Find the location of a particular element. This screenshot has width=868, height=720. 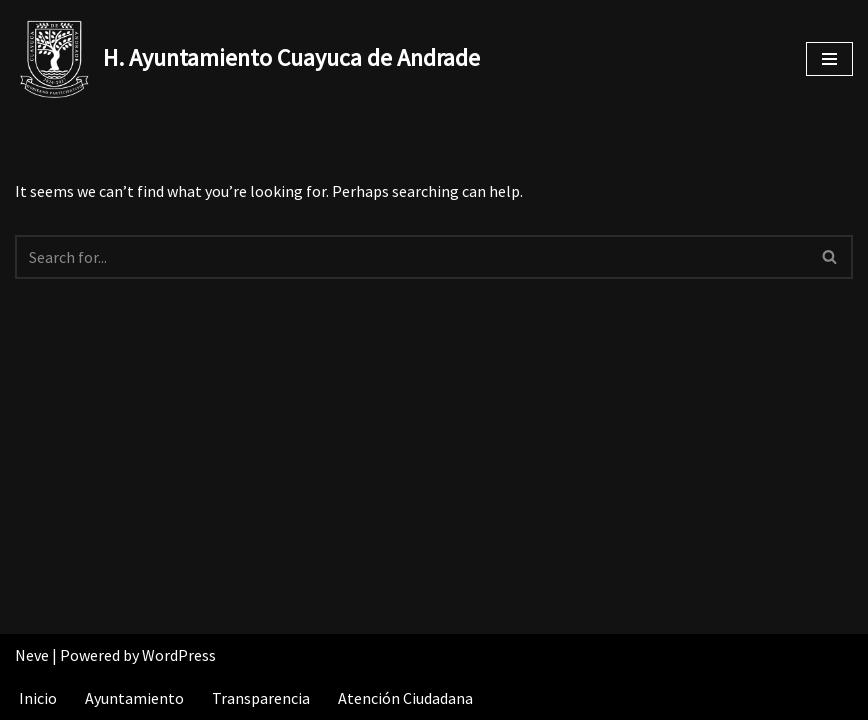

Transparencia is located at coordinates (261, 698).